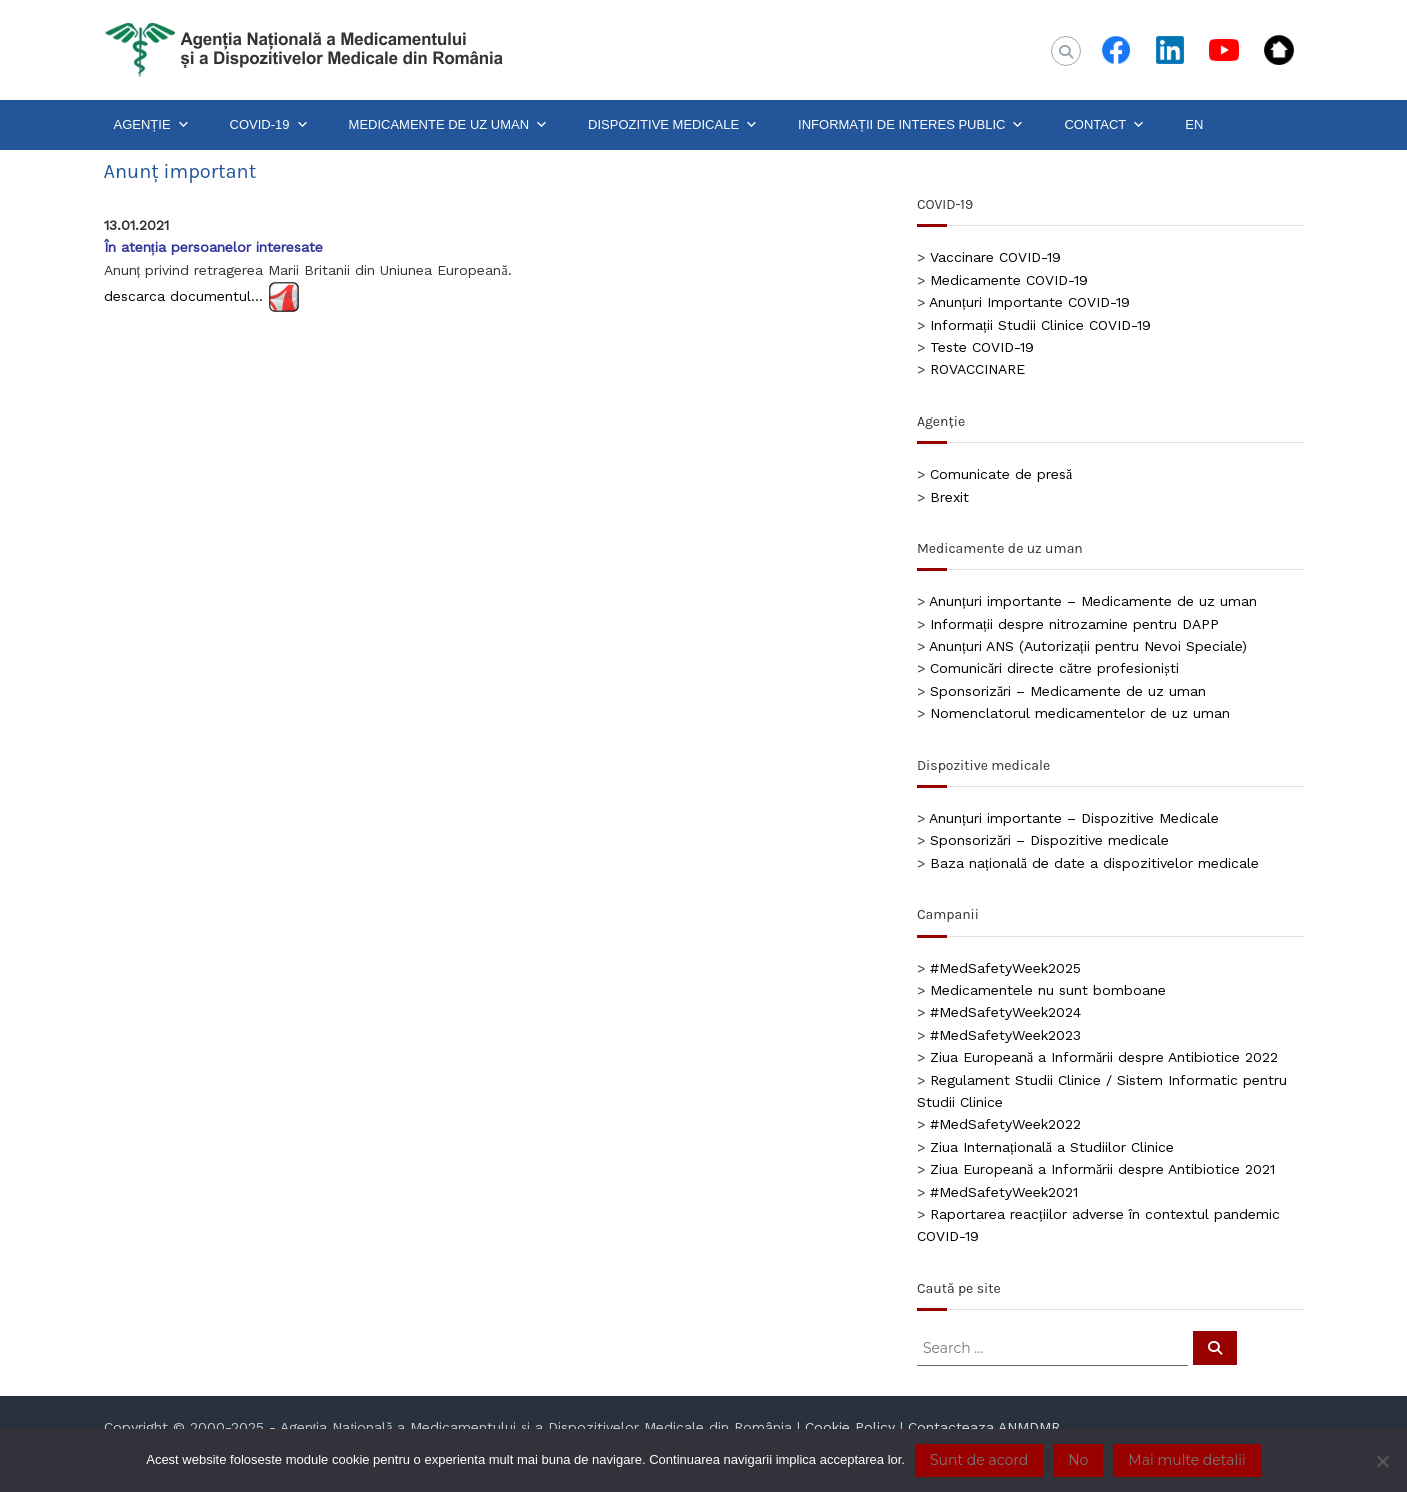 The width and height of the screenshot is (1407, 1492). What do you see at coordinates (1005, 1012) in the screenshot?
I see `#MedSafetyWeek2024` at bounding box center [1005, 1012].